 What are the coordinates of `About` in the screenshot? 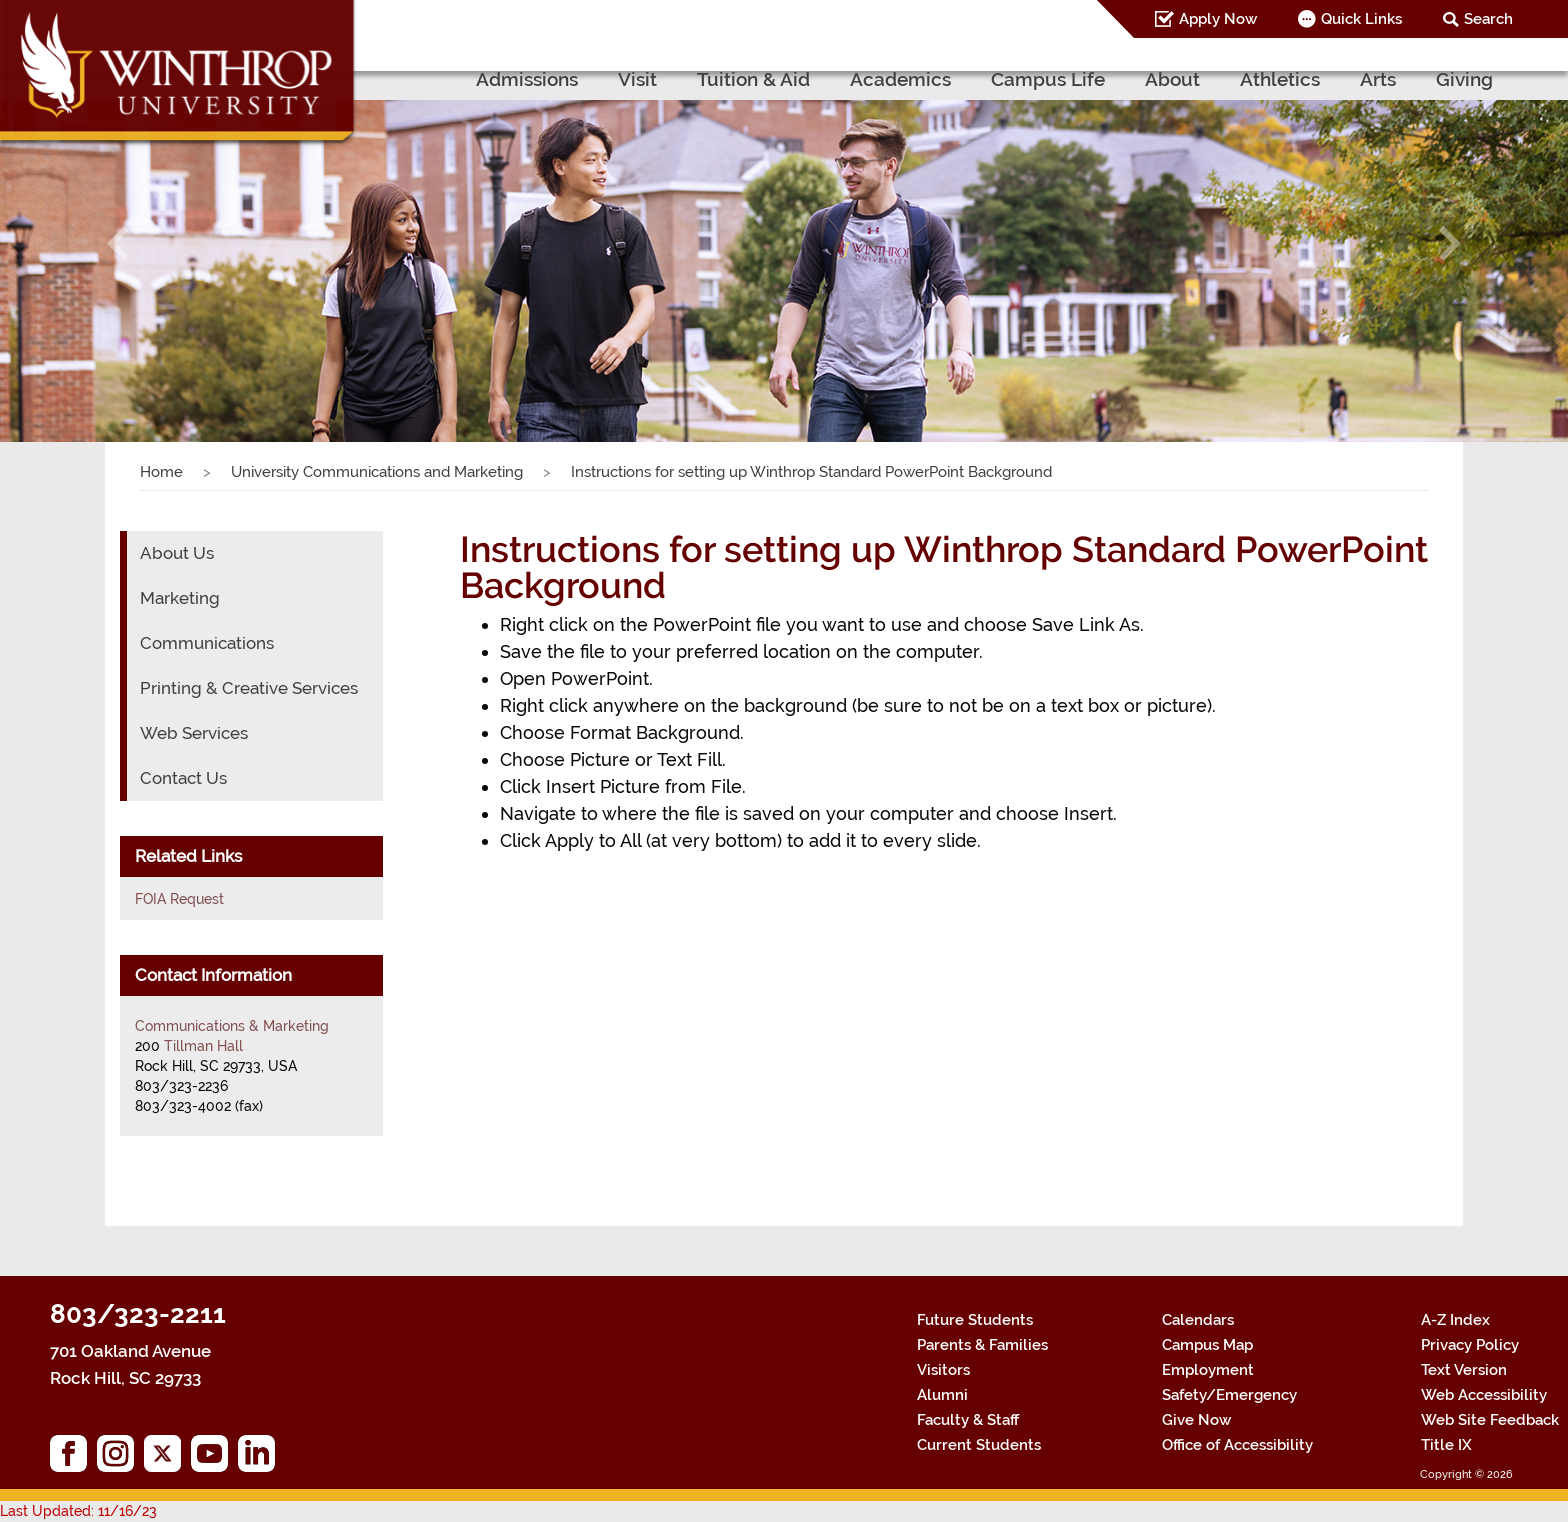 It's located at (1172, 79).